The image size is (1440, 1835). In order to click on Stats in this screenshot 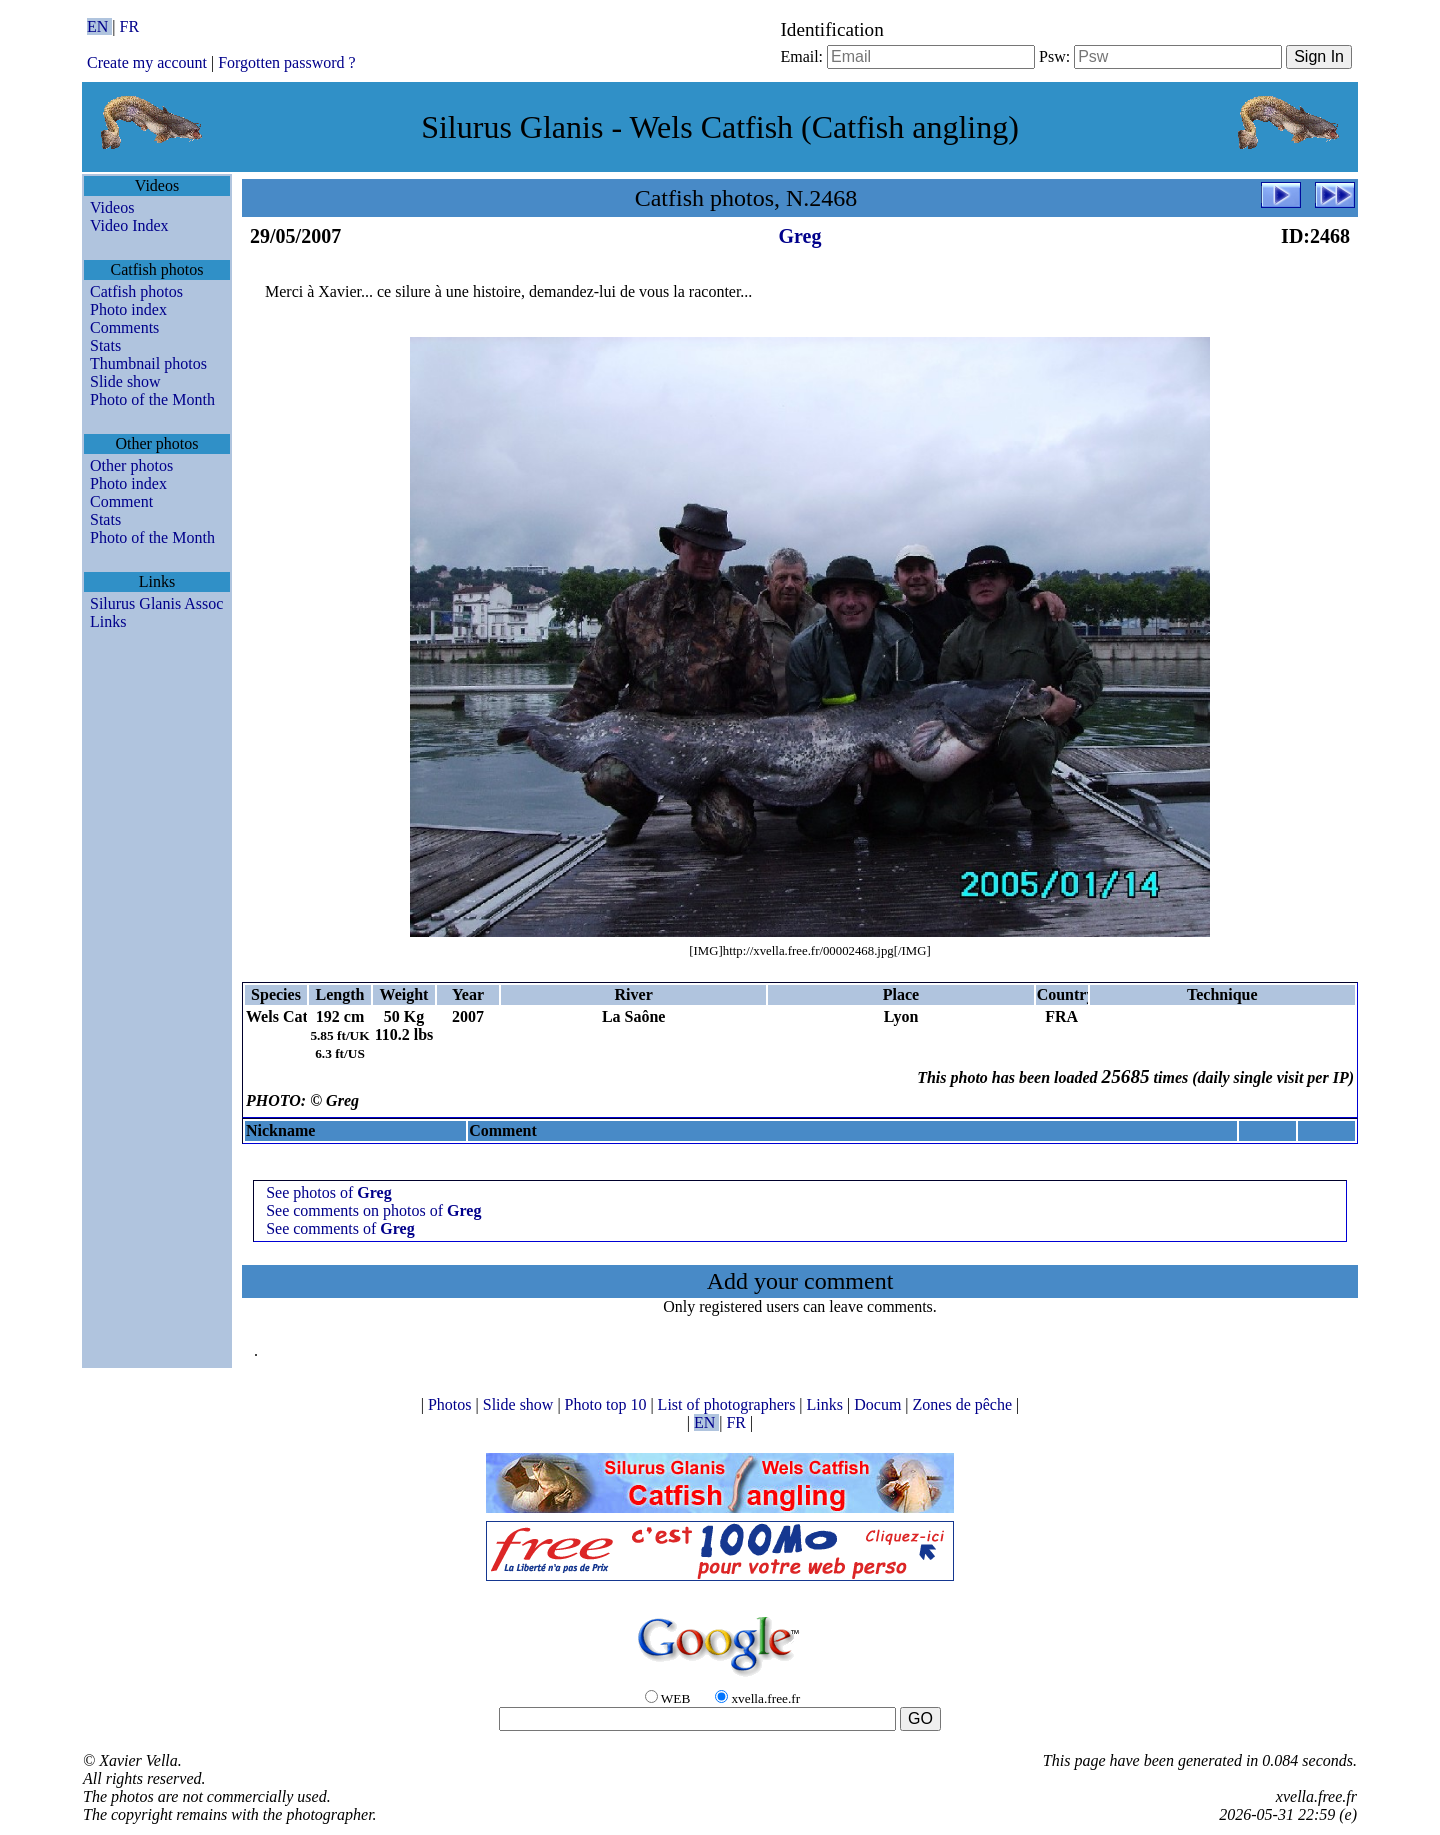, I will do `click(105, 345)`.